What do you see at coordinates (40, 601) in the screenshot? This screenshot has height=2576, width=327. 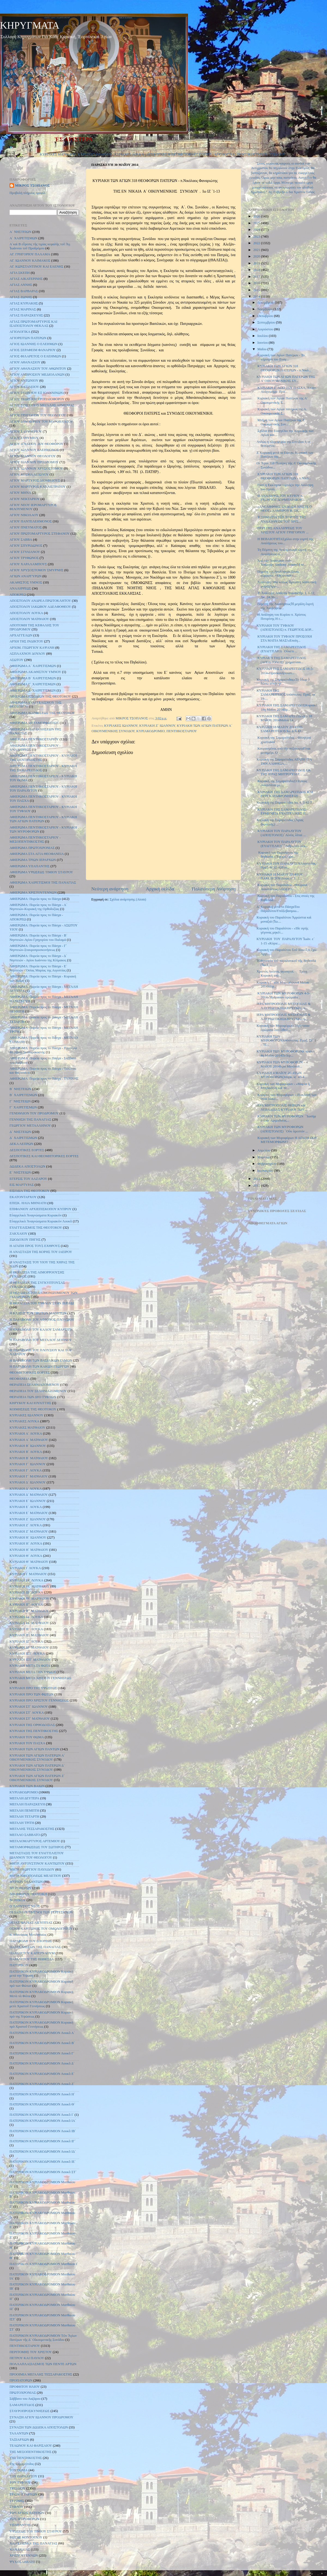 I see `ΑΠΟΣΤΟΛΟΥ ΑΝΔΡΕΑ ΠΡΩΤΟΚΛΗΤΟΥ` at bounding box center [40, 601].